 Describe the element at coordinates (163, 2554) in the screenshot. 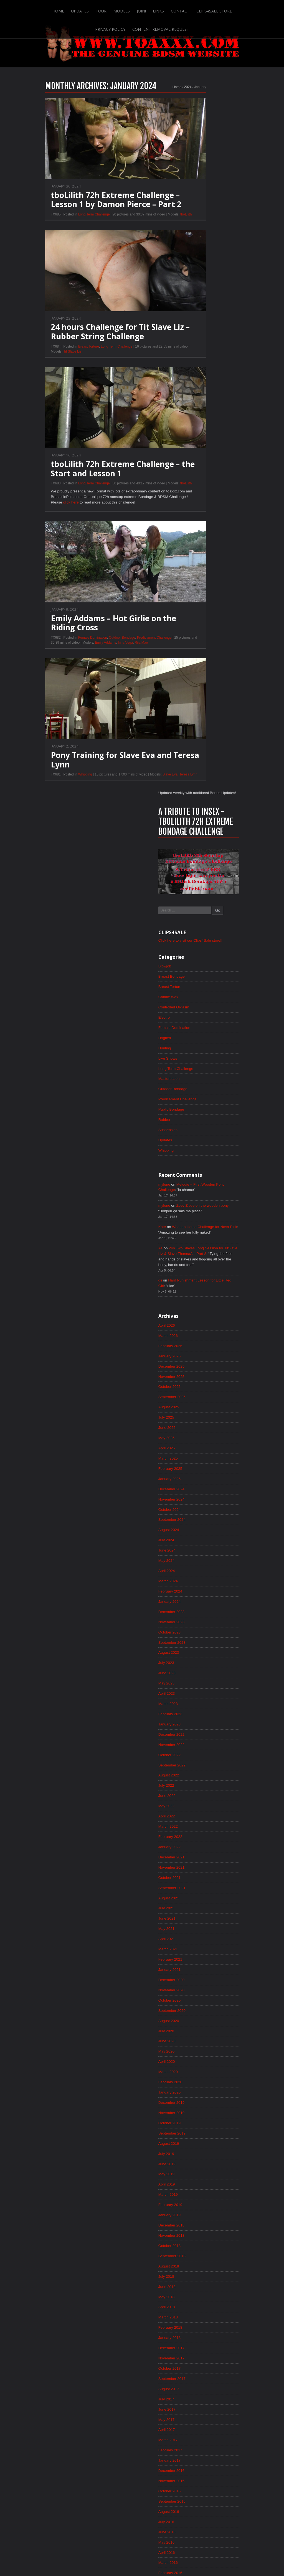

I see `18 U.S.C. 2257 Record-Keeping Requirements Compliance Statement` at that location.